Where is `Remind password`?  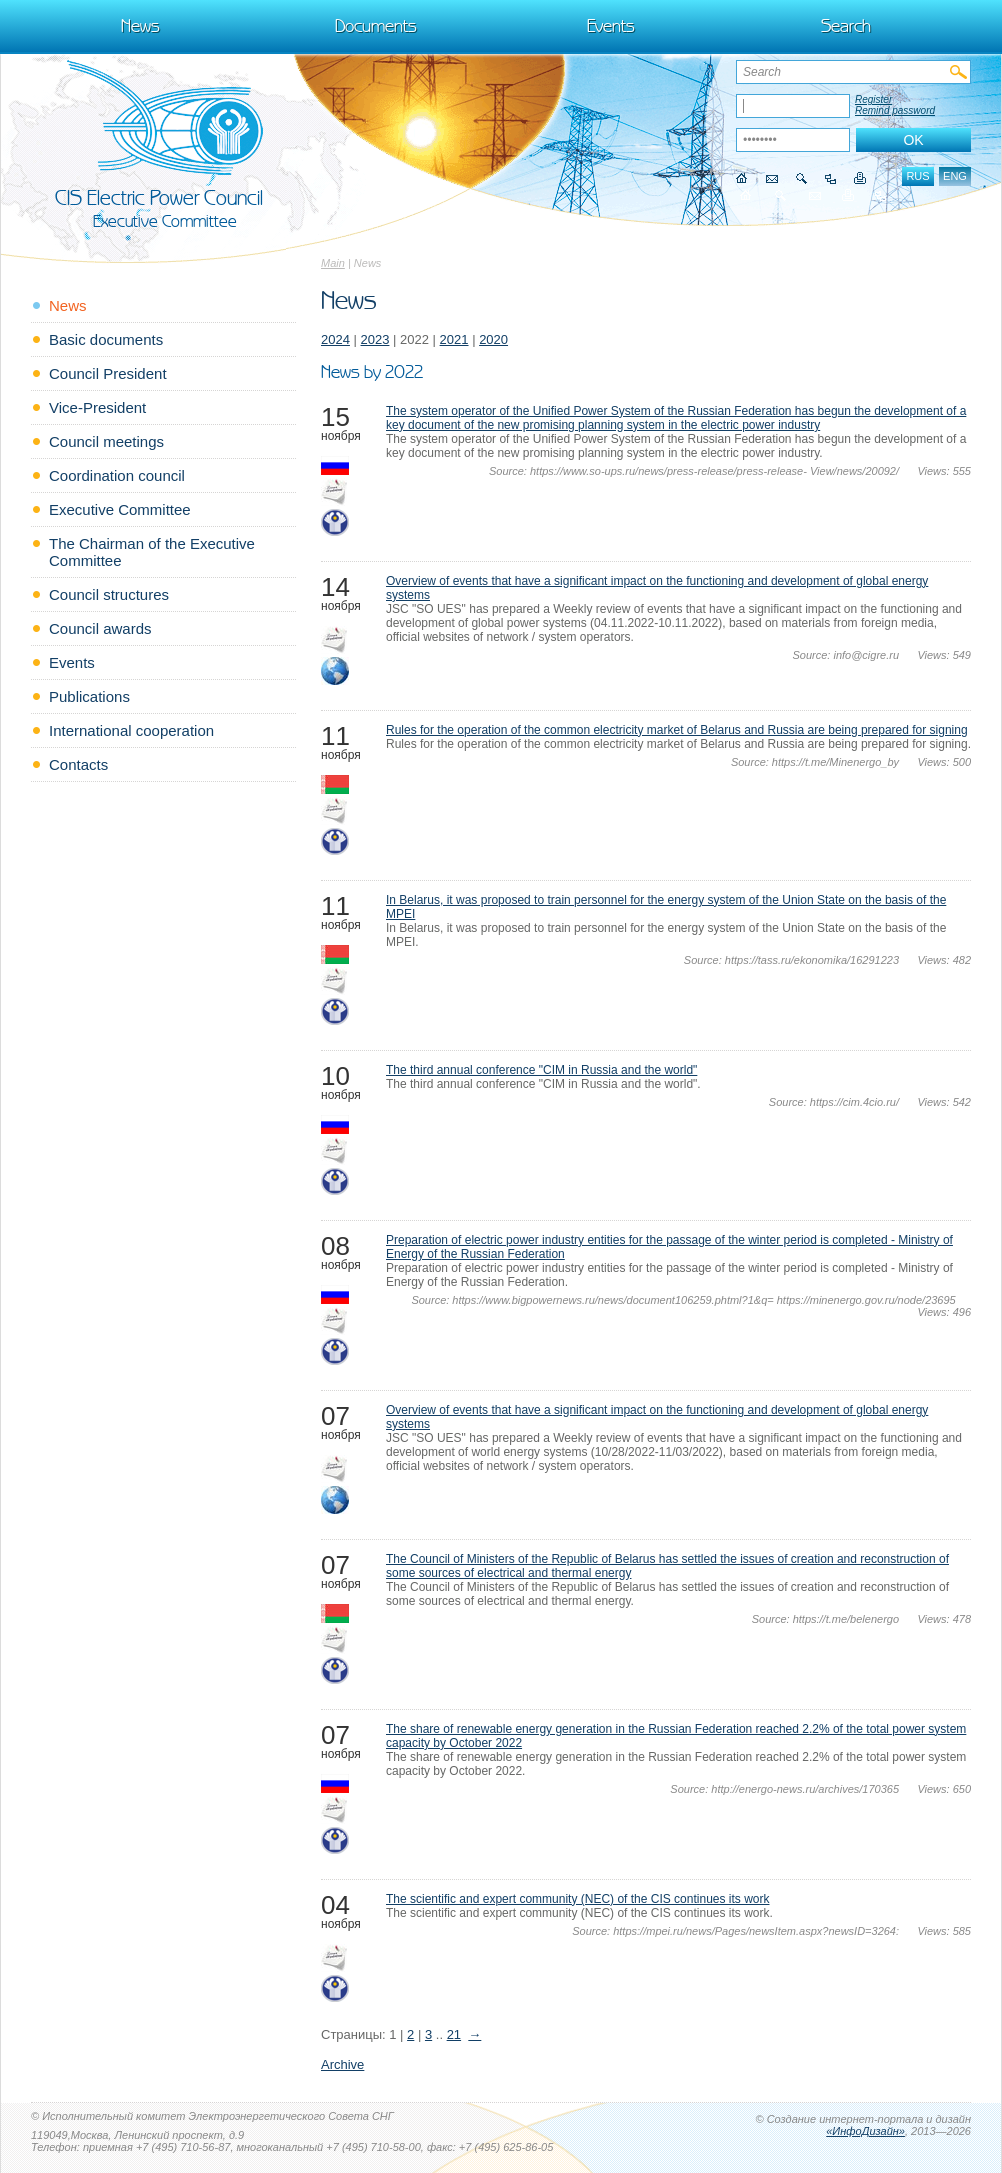 Remind password is located at coordinates (895, 110).